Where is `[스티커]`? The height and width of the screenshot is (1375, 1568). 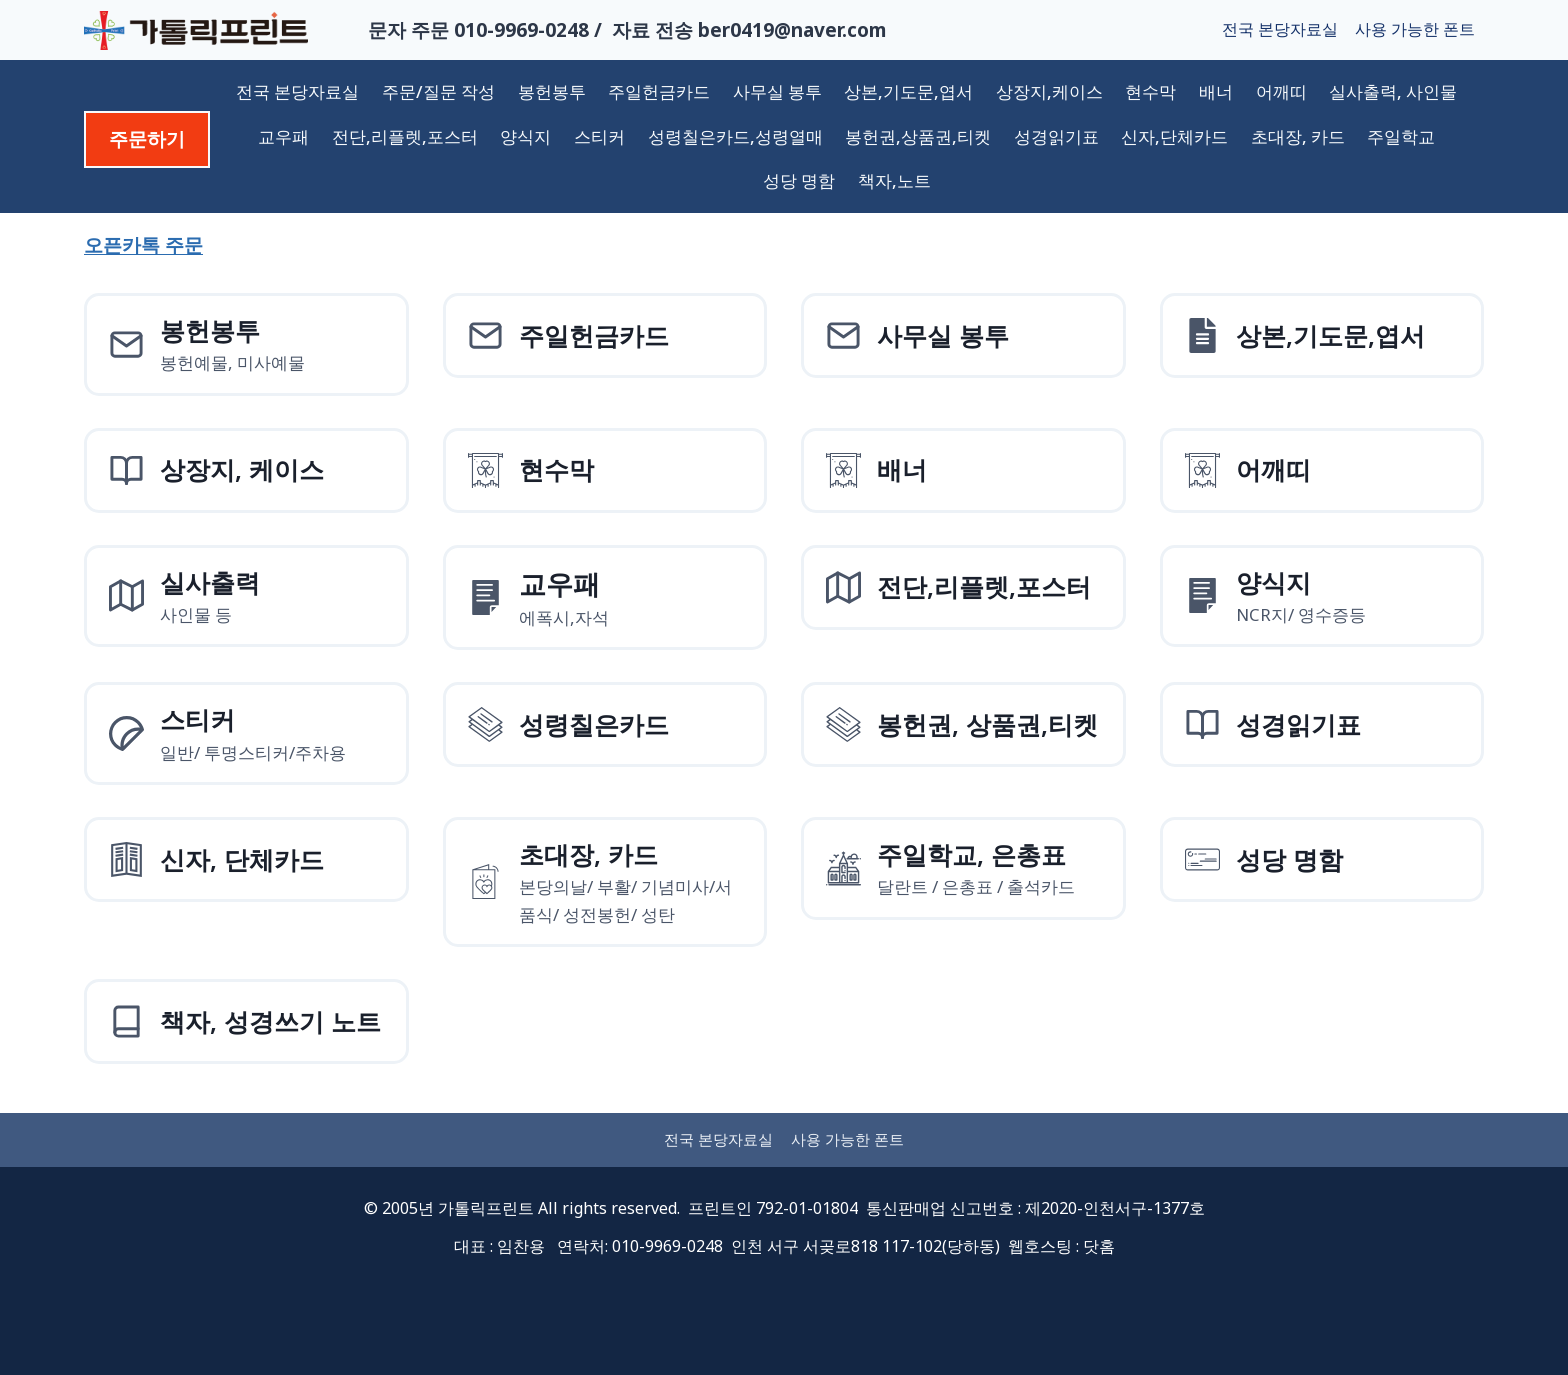
[스티커] is located at coordinates (246, 733).